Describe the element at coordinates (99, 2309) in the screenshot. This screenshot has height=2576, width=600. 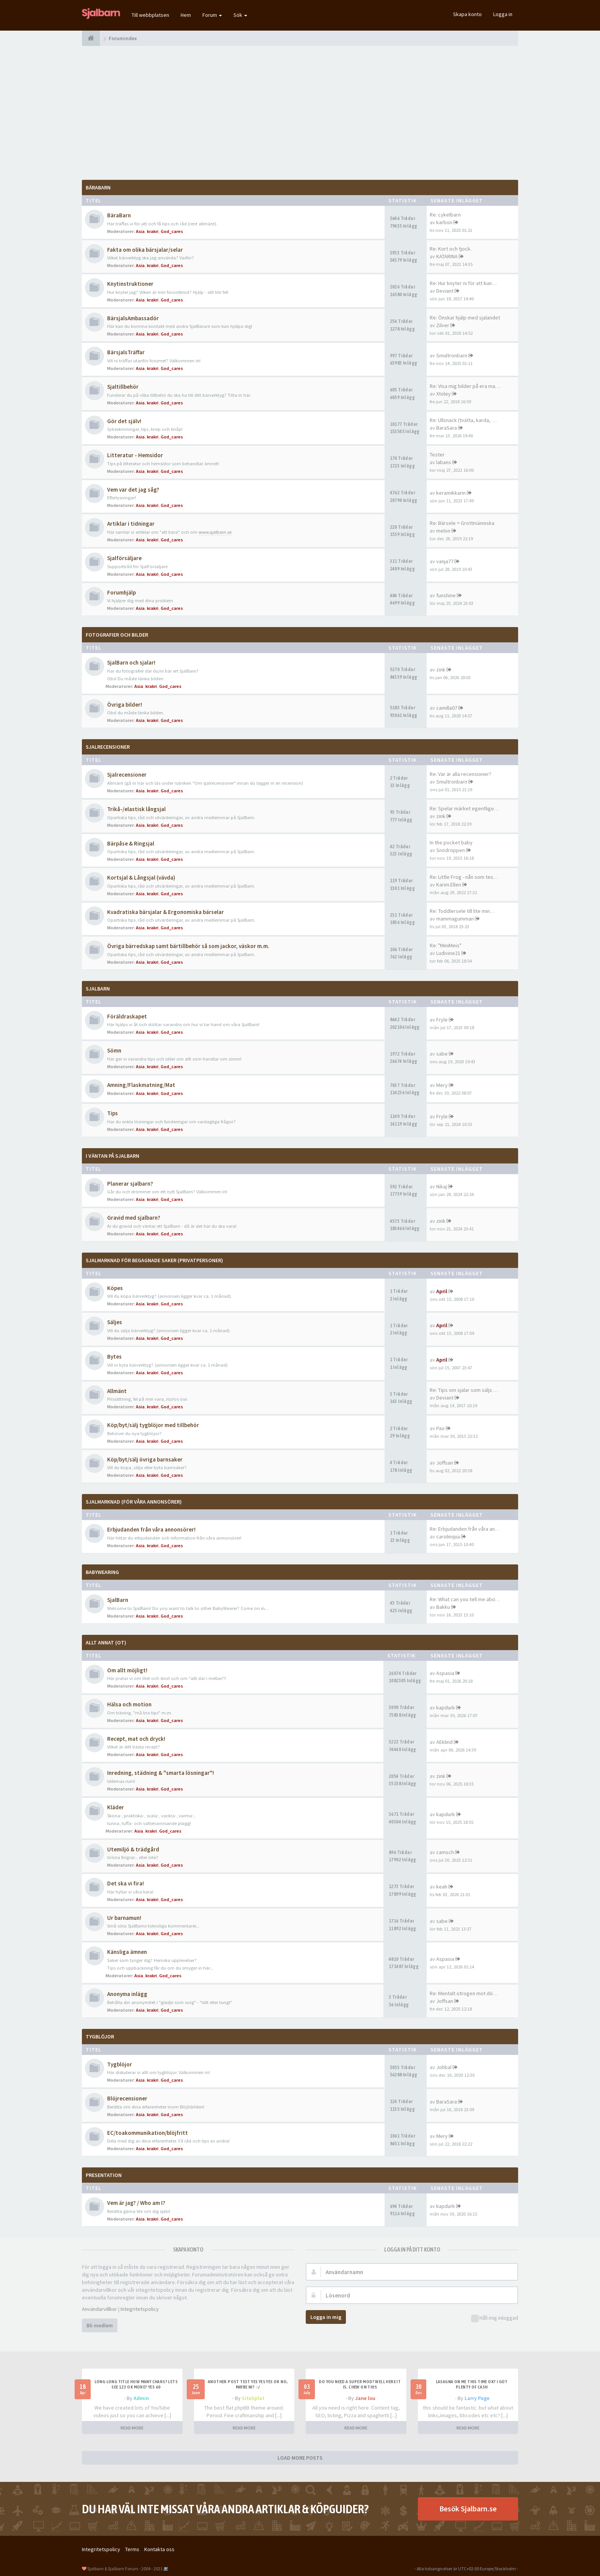
I see `Användarvillkor` at that location.